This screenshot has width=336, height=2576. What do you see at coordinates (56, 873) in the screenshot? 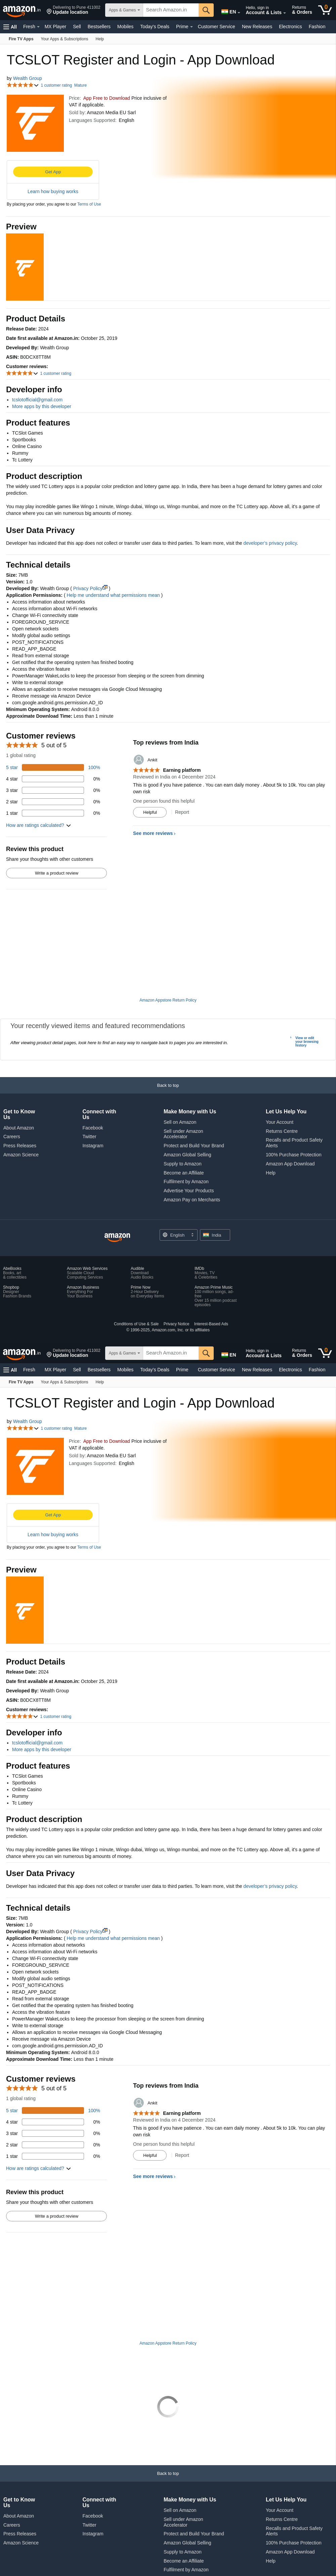
I see `Write a product review` at bounding box center [56, 873].